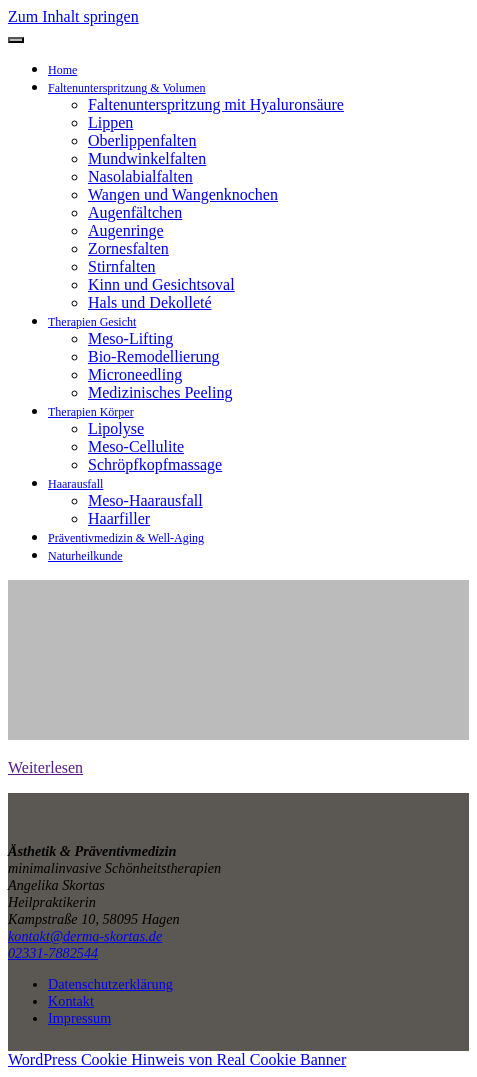 The height and width of the screenshot is (1077, 477). I want to click on WordPress Cookie Hinweis von Real Cookie Banner, so click(177, 1059).